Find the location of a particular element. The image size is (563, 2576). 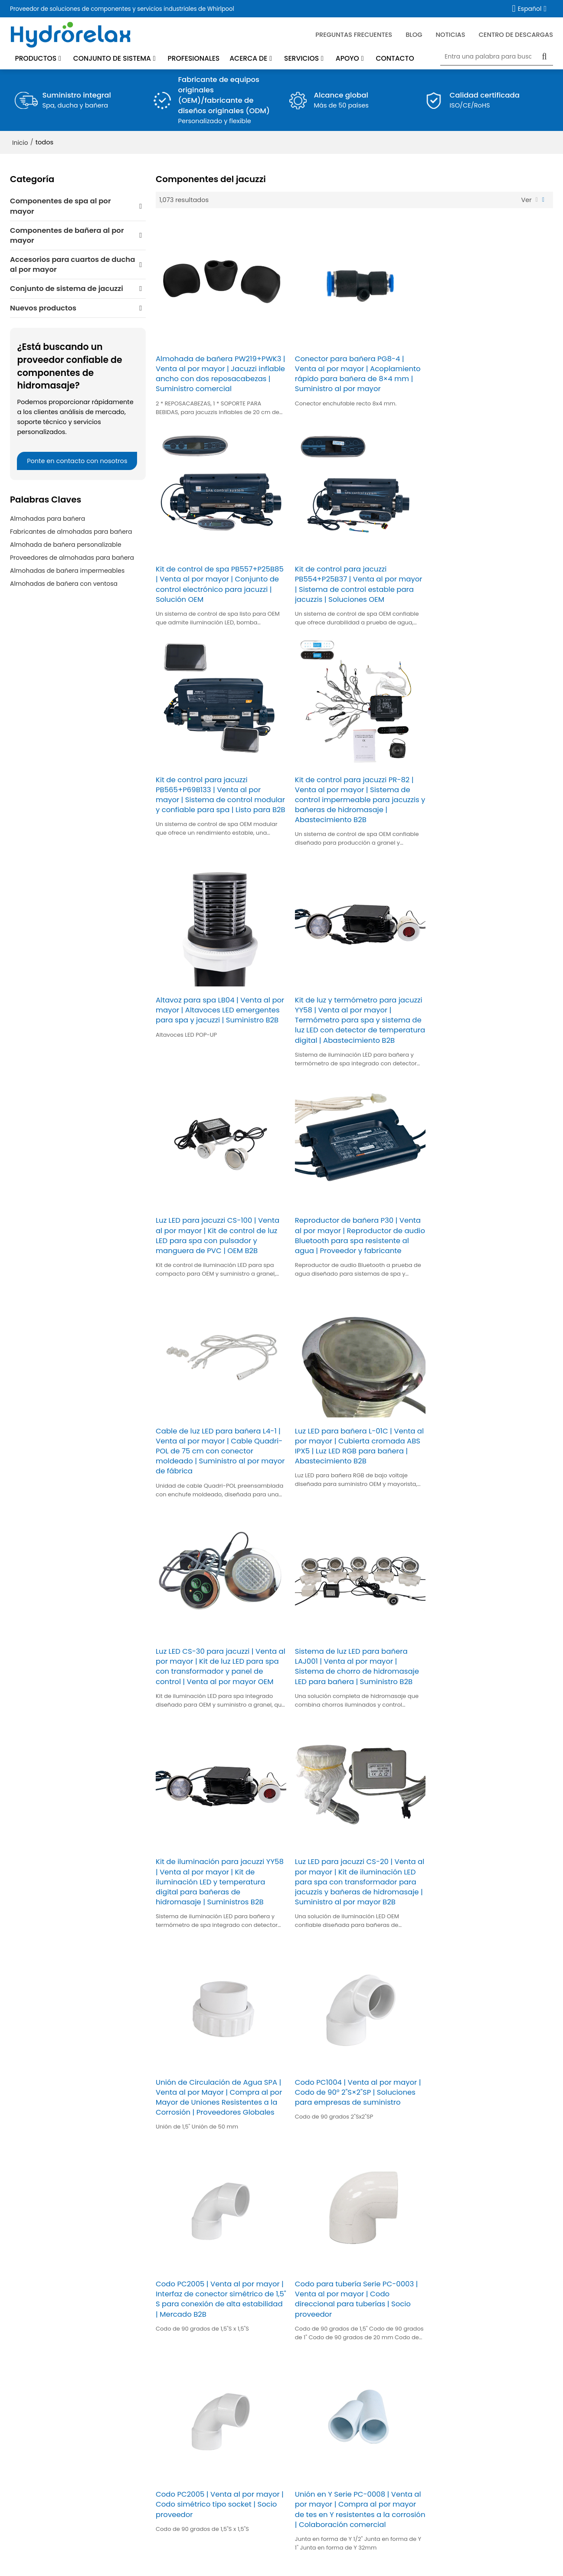

Casos is located at coordinates (186, 2466).